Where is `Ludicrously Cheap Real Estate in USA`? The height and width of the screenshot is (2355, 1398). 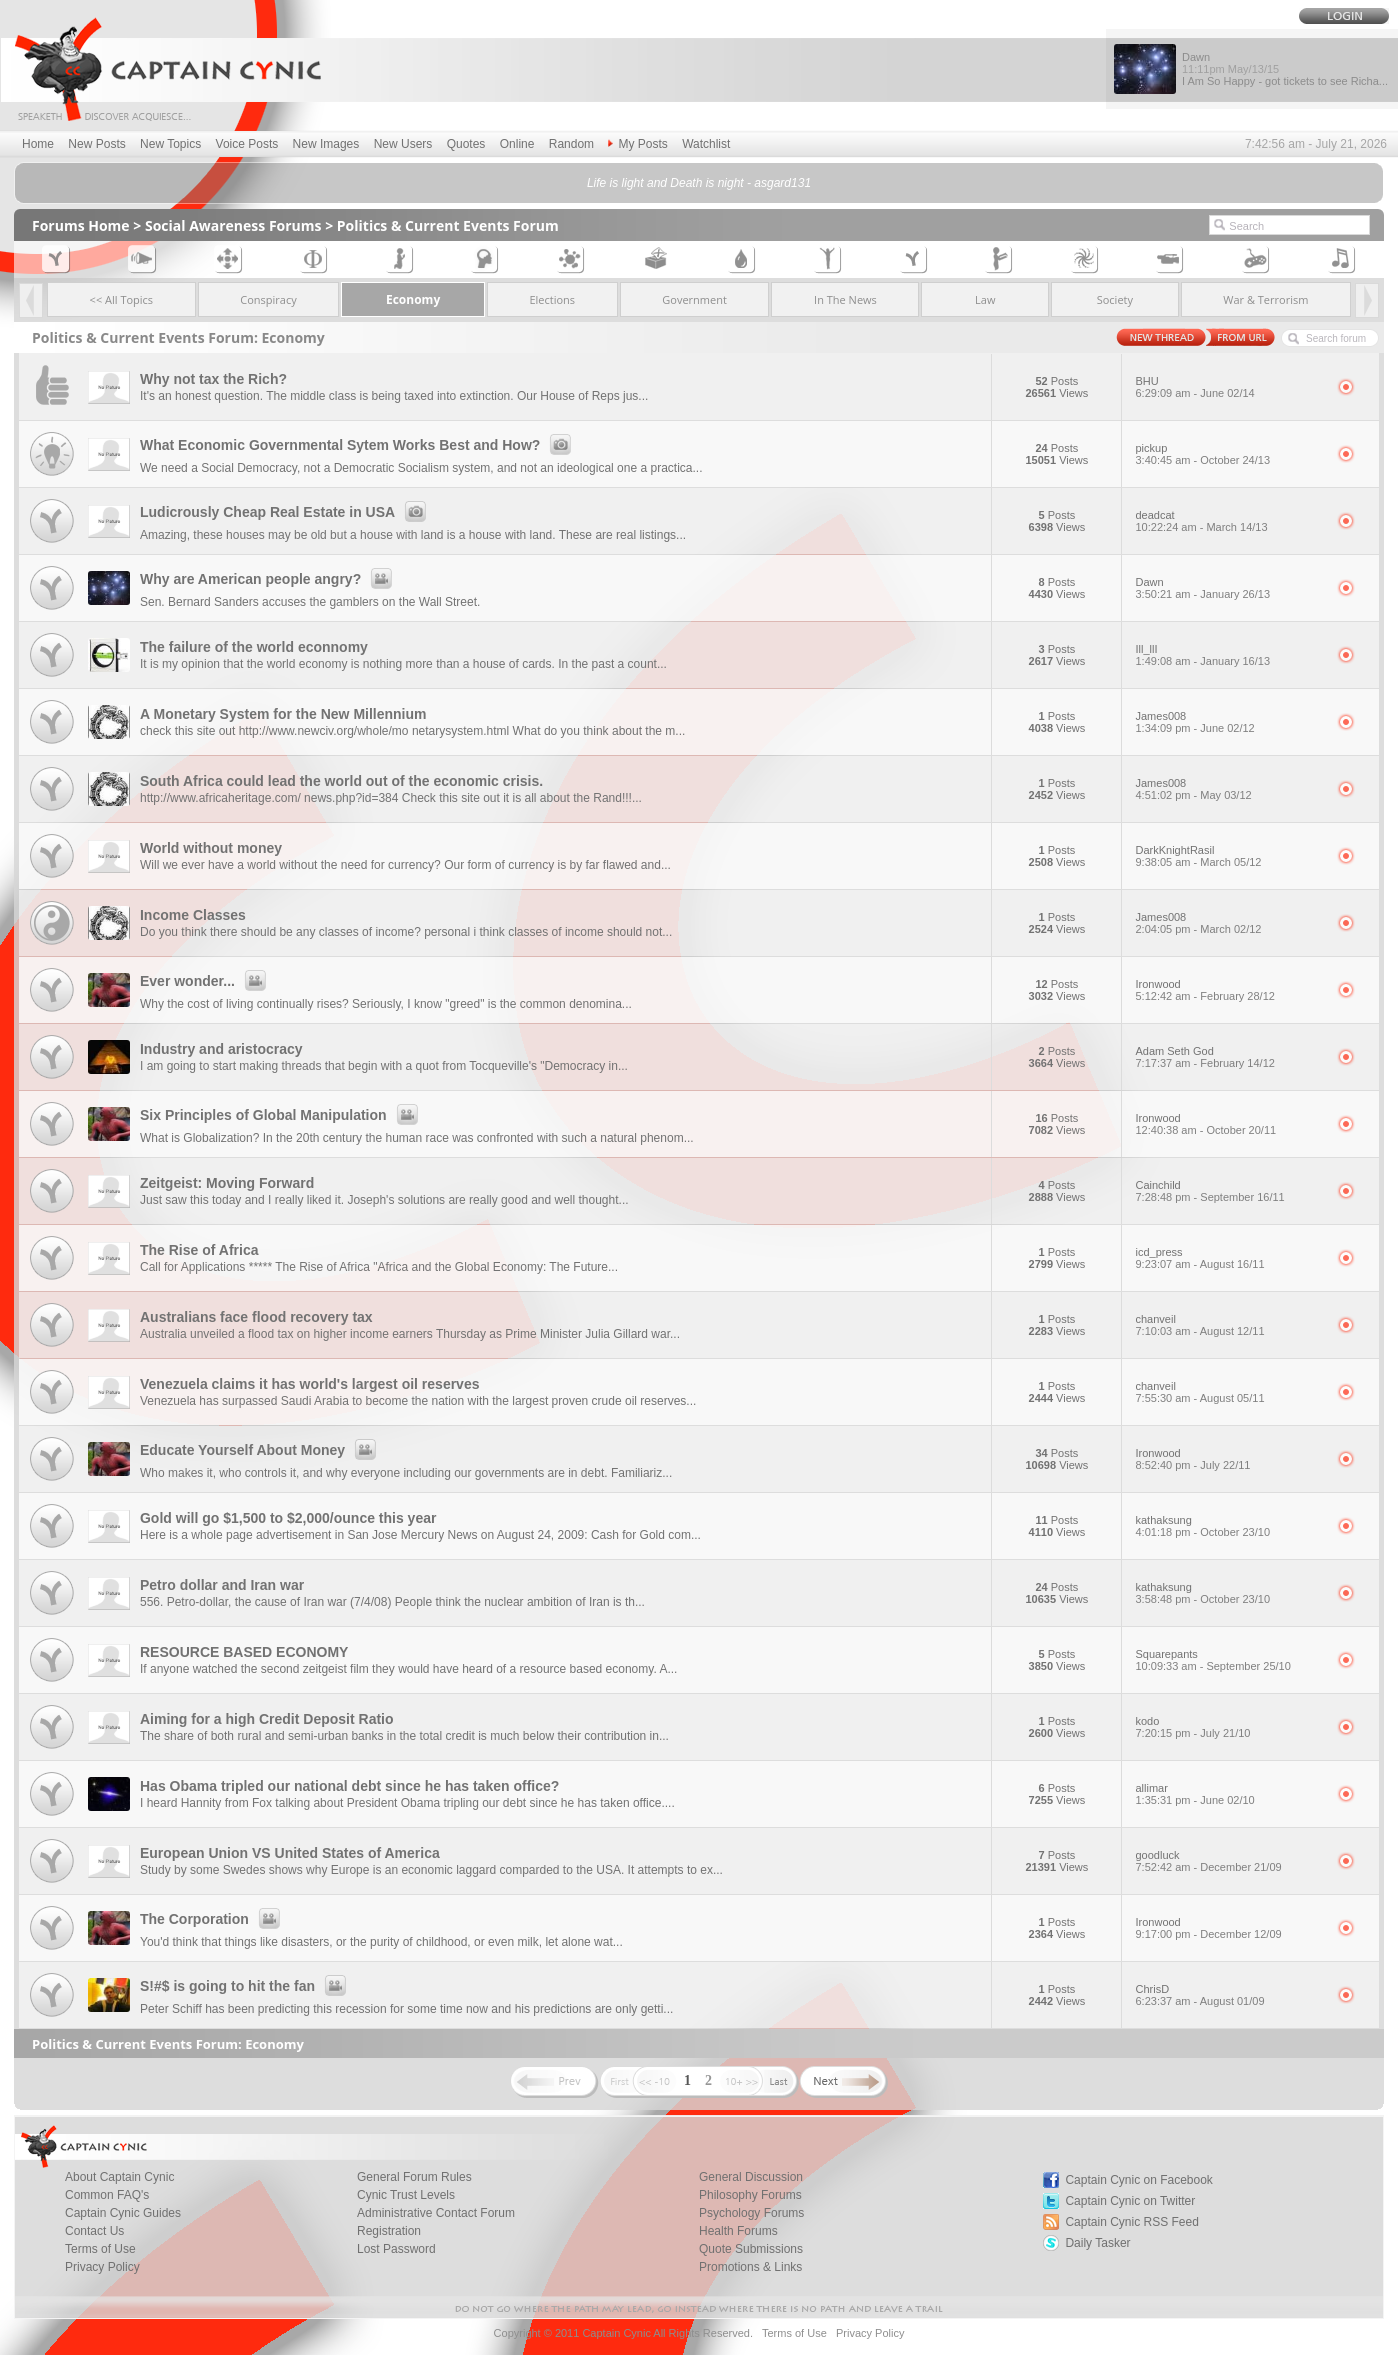
Ludicrously Cheap Real Estate in USA is located at coordinates (286, 512).